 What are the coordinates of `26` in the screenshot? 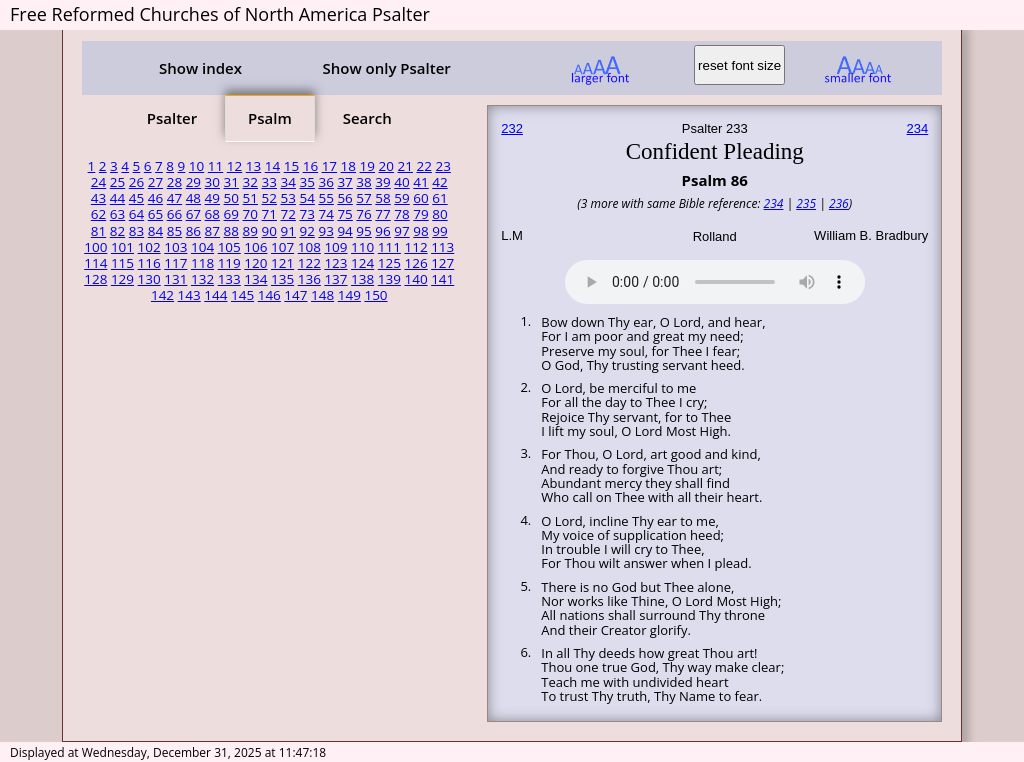 It's located at (136, 182).